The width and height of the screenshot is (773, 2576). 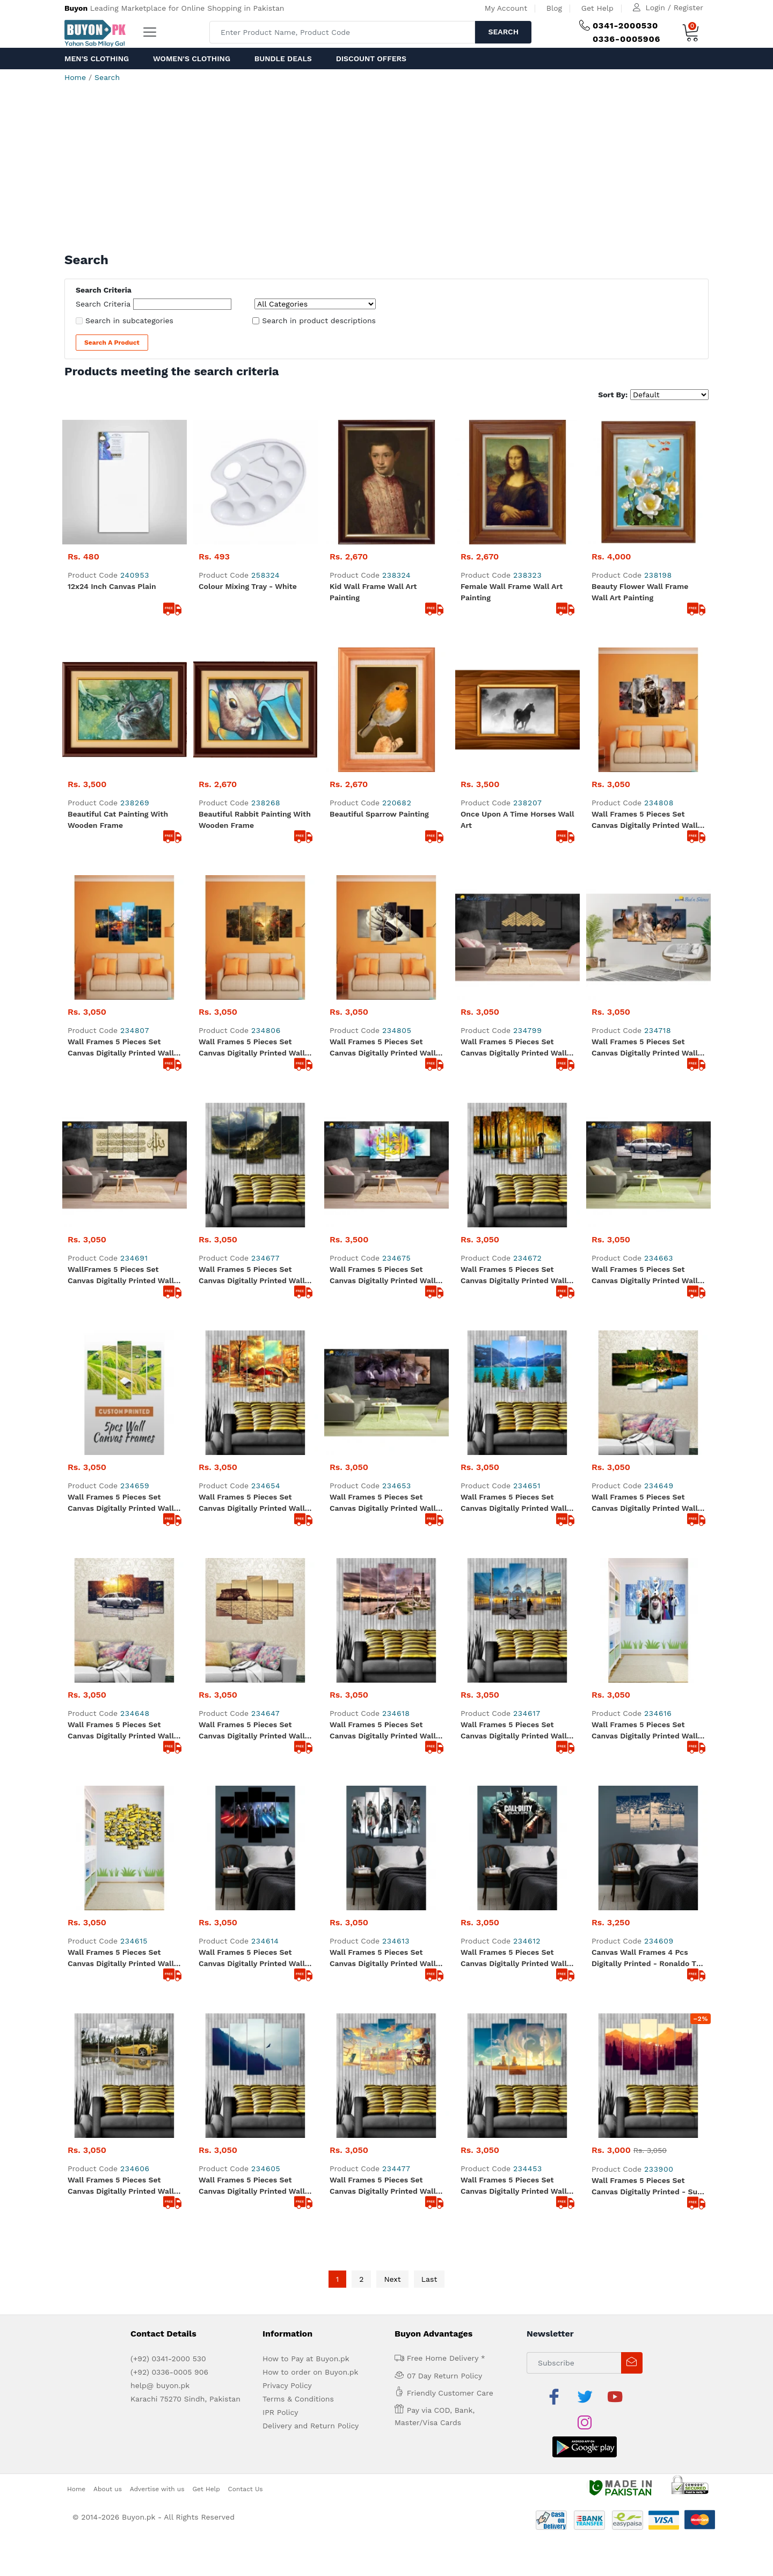 What do you see at coordinates (96, 58) in the screenshot?
I see `Men's Clothing` at bounding box center [96, 58].